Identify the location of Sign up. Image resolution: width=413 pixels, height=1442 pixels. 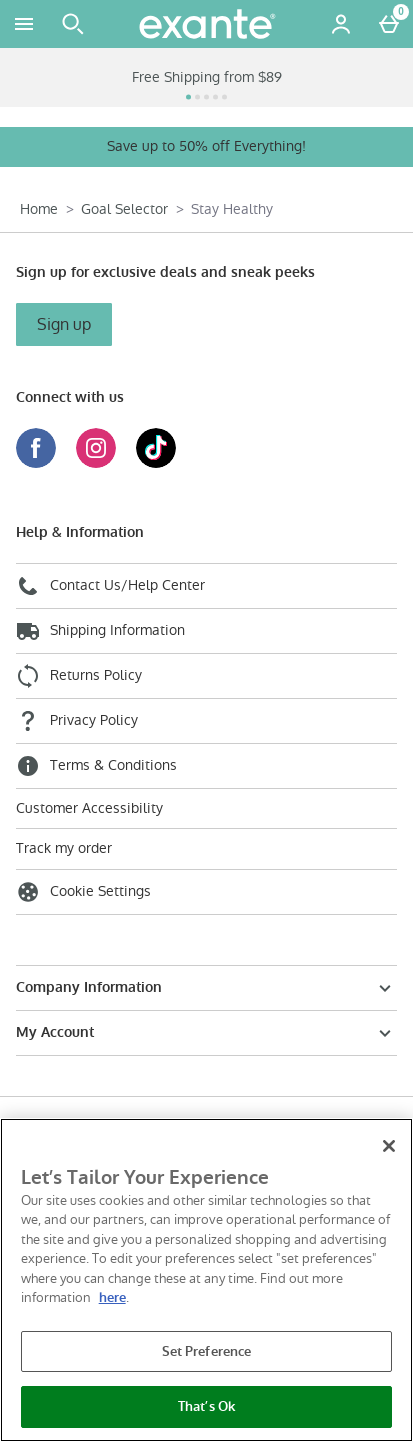
(64, 324).